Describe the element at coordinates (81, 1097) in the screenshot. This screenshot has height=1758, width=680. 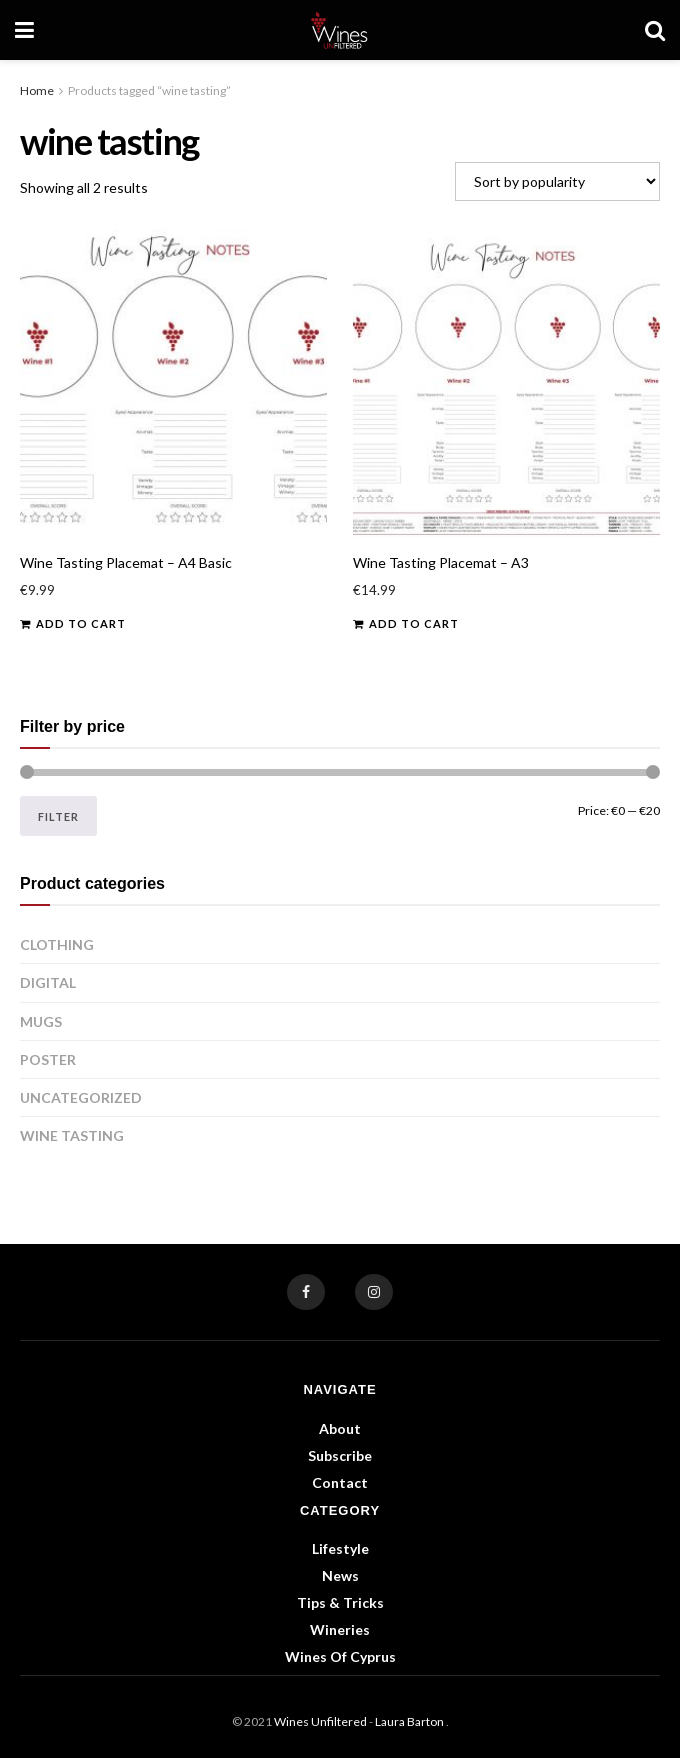
I see `Uncategorized` at that location.